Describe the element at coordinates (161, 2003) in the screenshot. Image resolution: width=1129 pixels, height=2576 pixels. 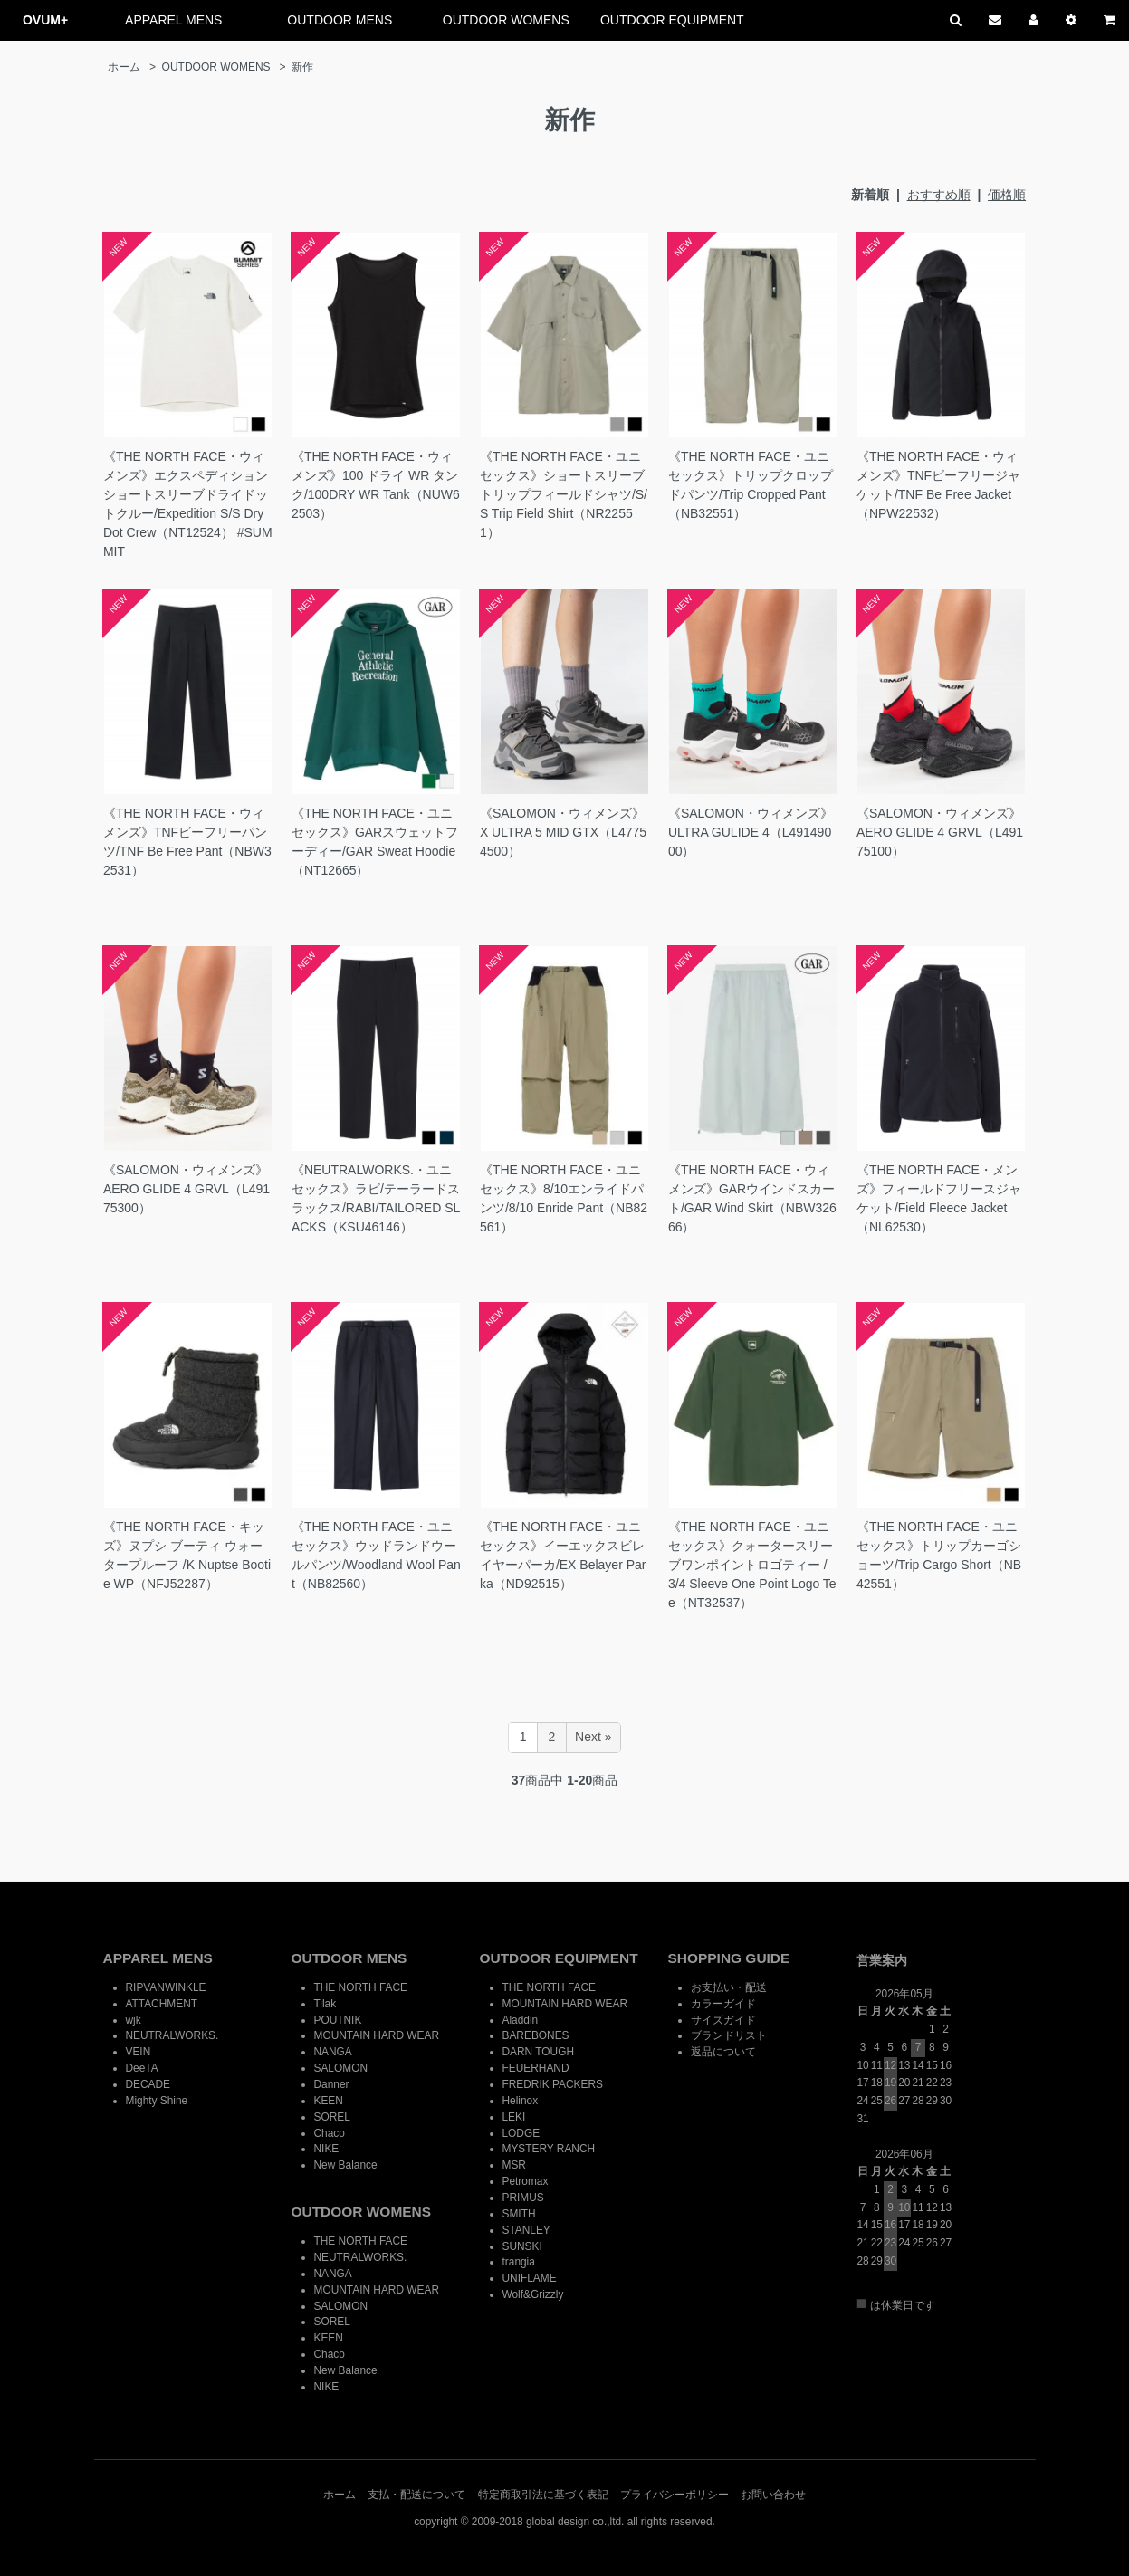
I see `ATTACHMENT` at that location.